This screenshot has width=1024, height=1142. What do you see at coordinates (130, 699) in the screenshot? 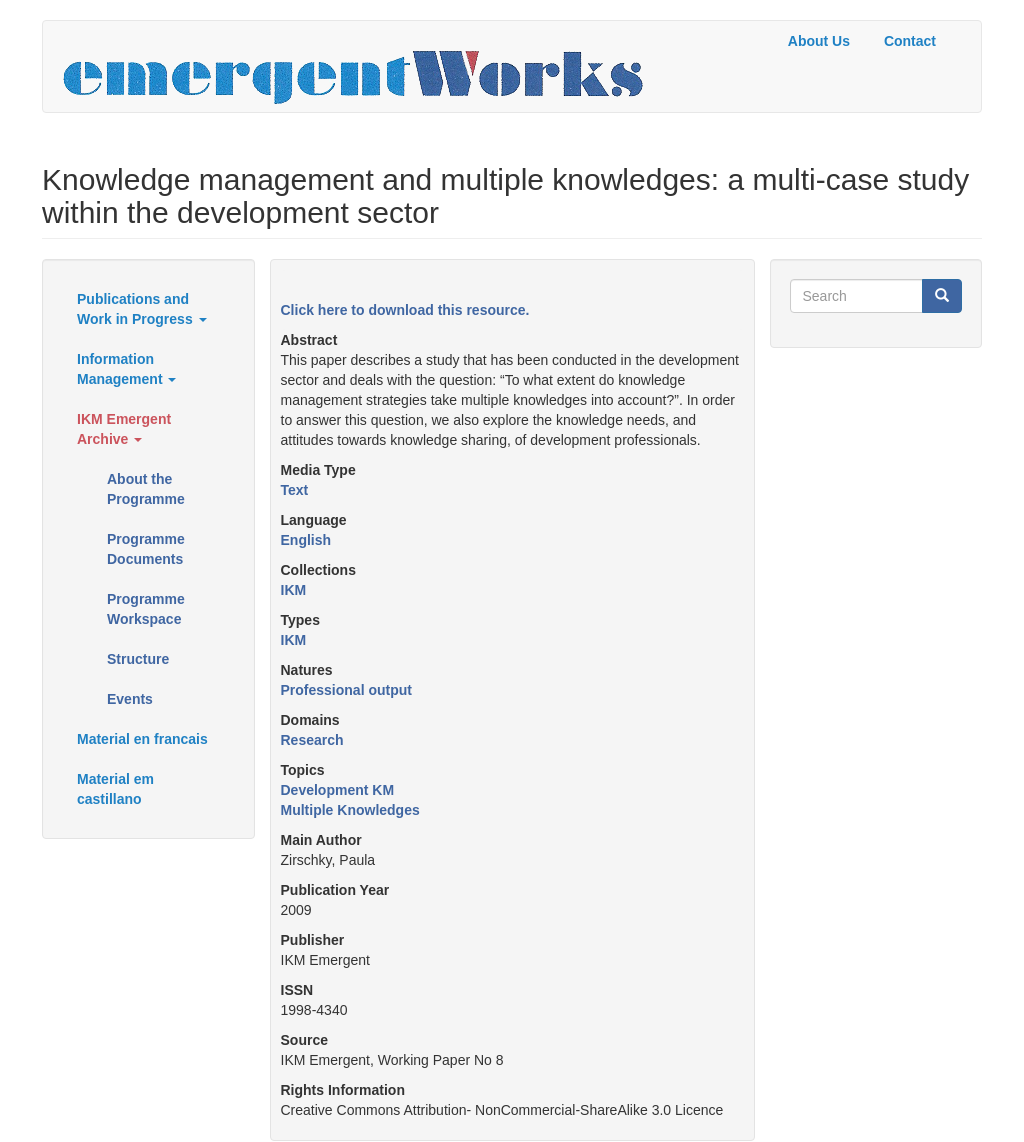
I see `Events` at bounding box center [130, 699].